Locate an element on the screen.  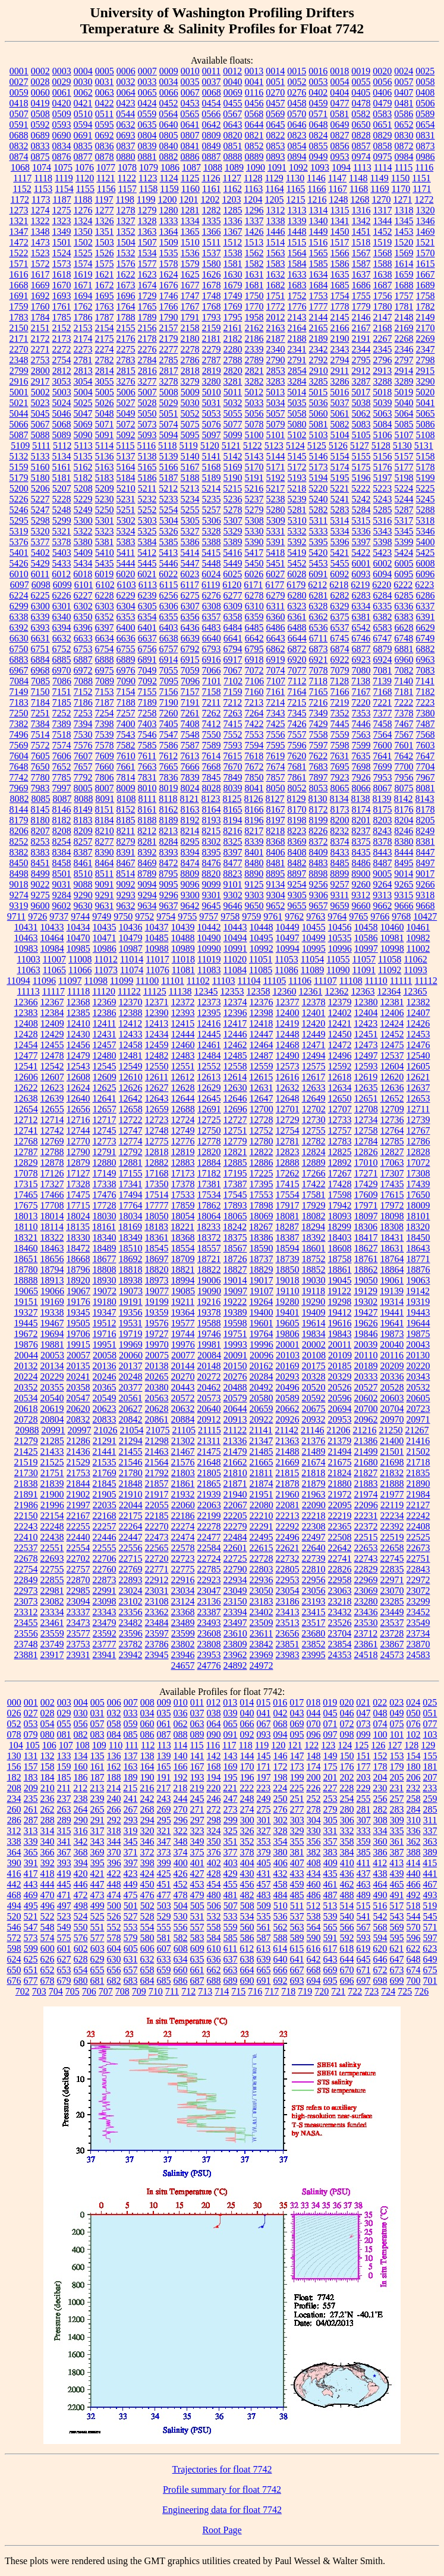
1729 is located at coordinates (147, 296).